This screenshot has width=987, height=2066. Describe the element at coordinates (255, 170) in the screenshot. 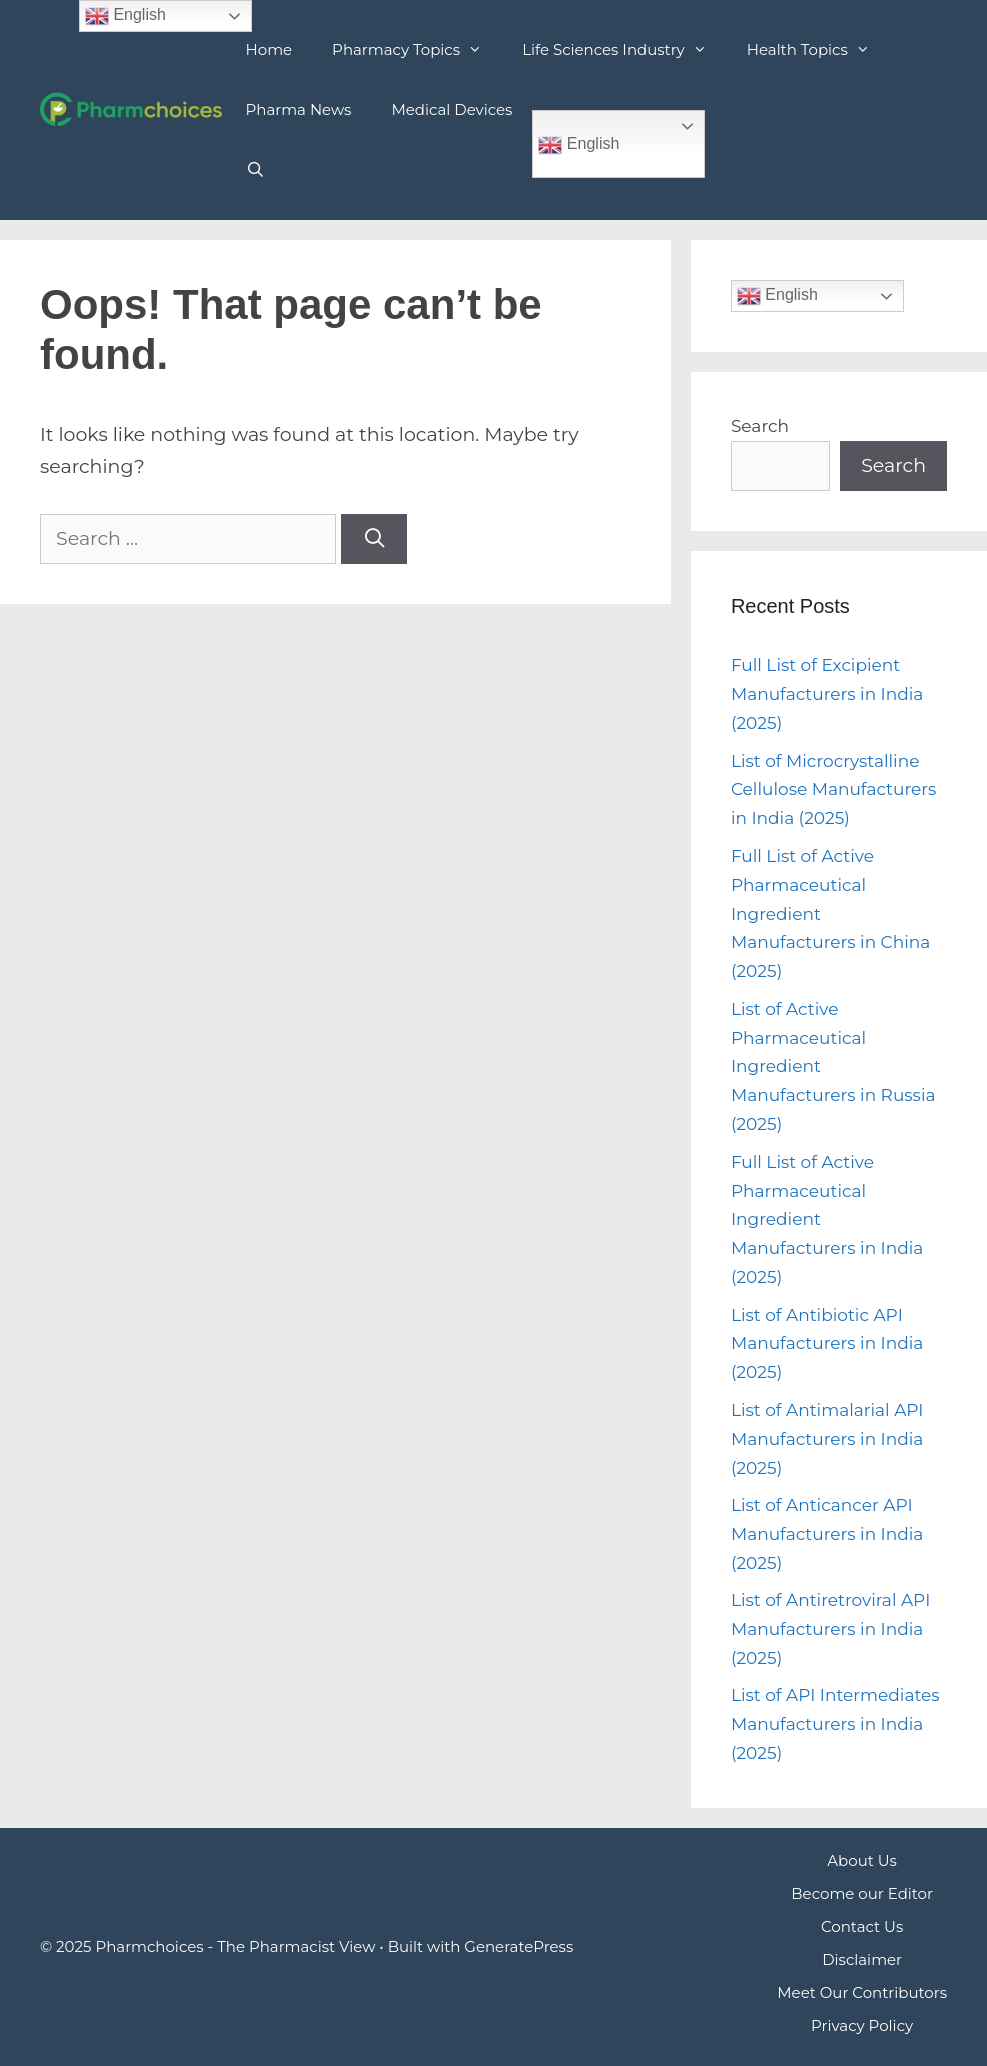

I see `[Open Search Bar]` at that location.